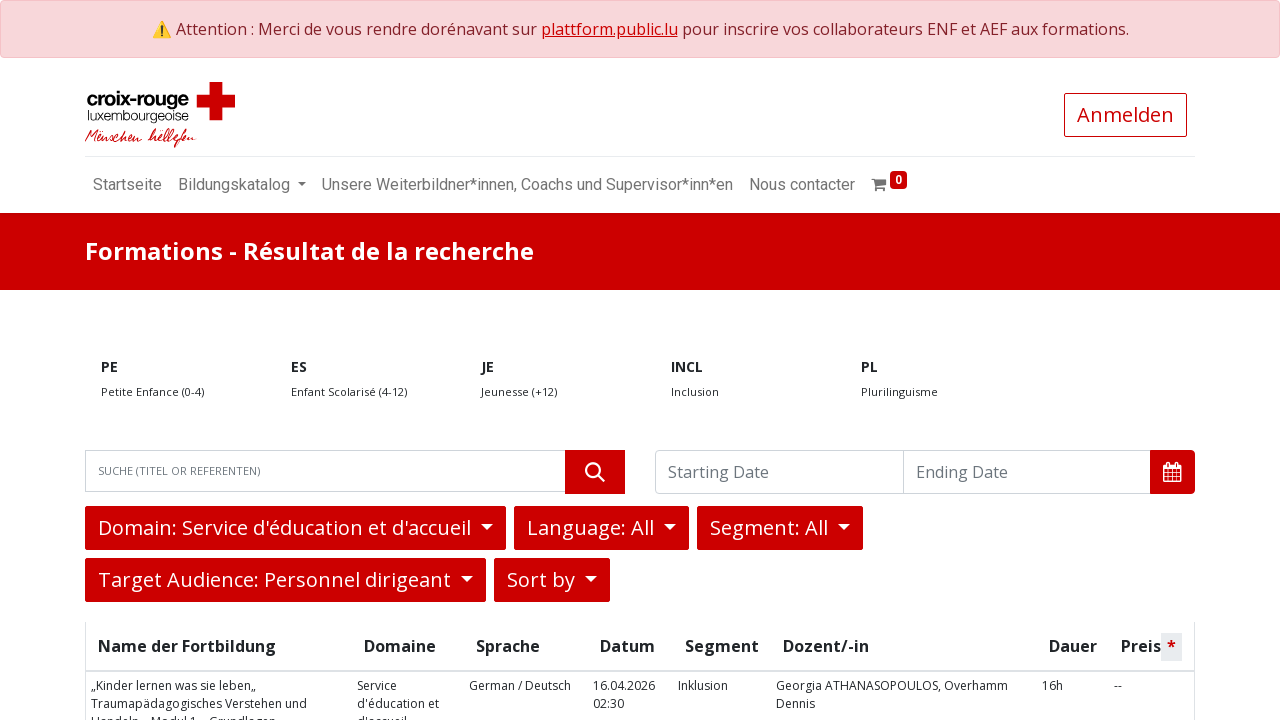  What do you see at coordinates (595, 472) in the screenshot?
I see `[Suchen]` at bounding box center [595, 472].